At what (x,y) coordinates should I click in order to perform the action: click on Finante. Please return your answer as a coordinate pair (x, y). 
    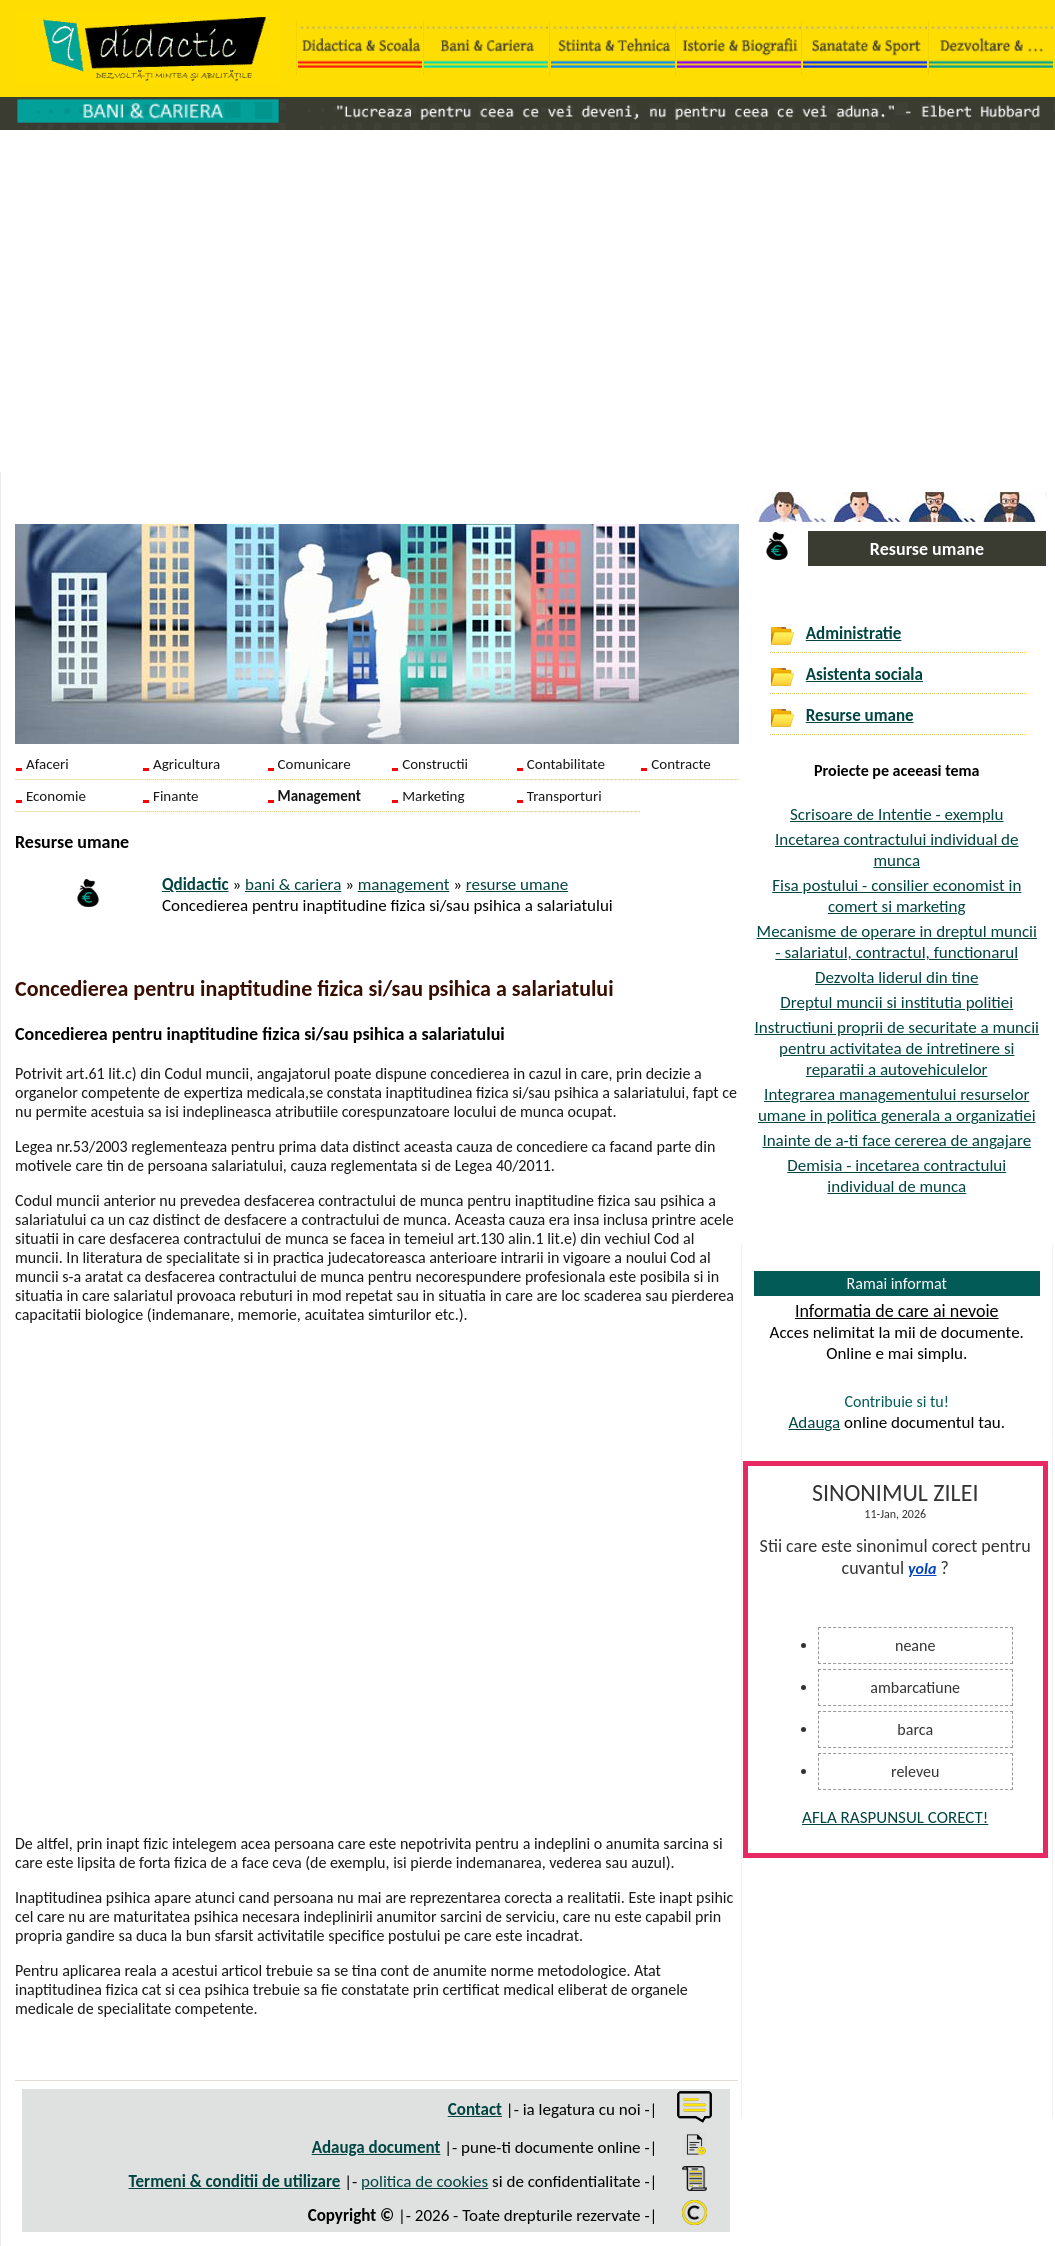
    Looking at the image, I should click on (175, 796).